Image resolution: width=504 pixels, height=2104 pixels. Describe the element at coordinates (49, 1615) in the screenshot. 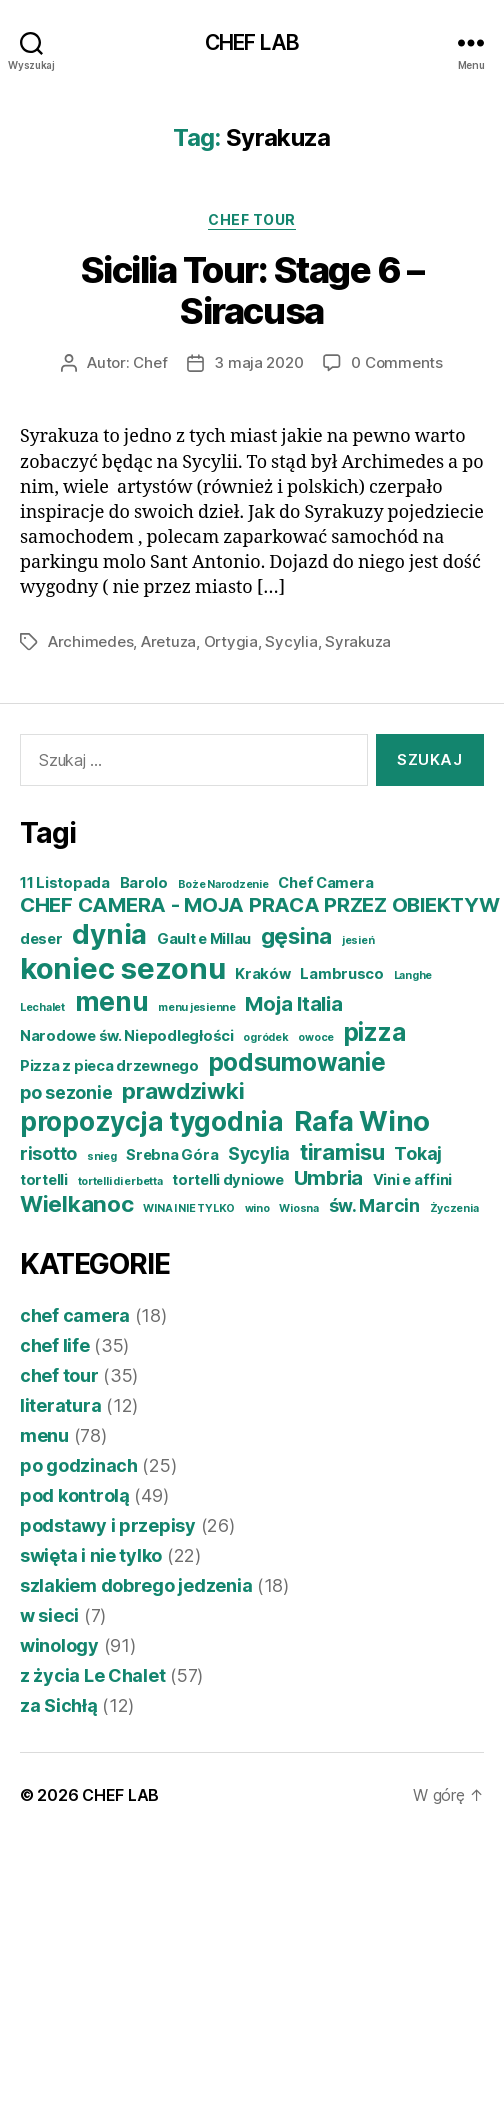

I see `w sieci` at that location.